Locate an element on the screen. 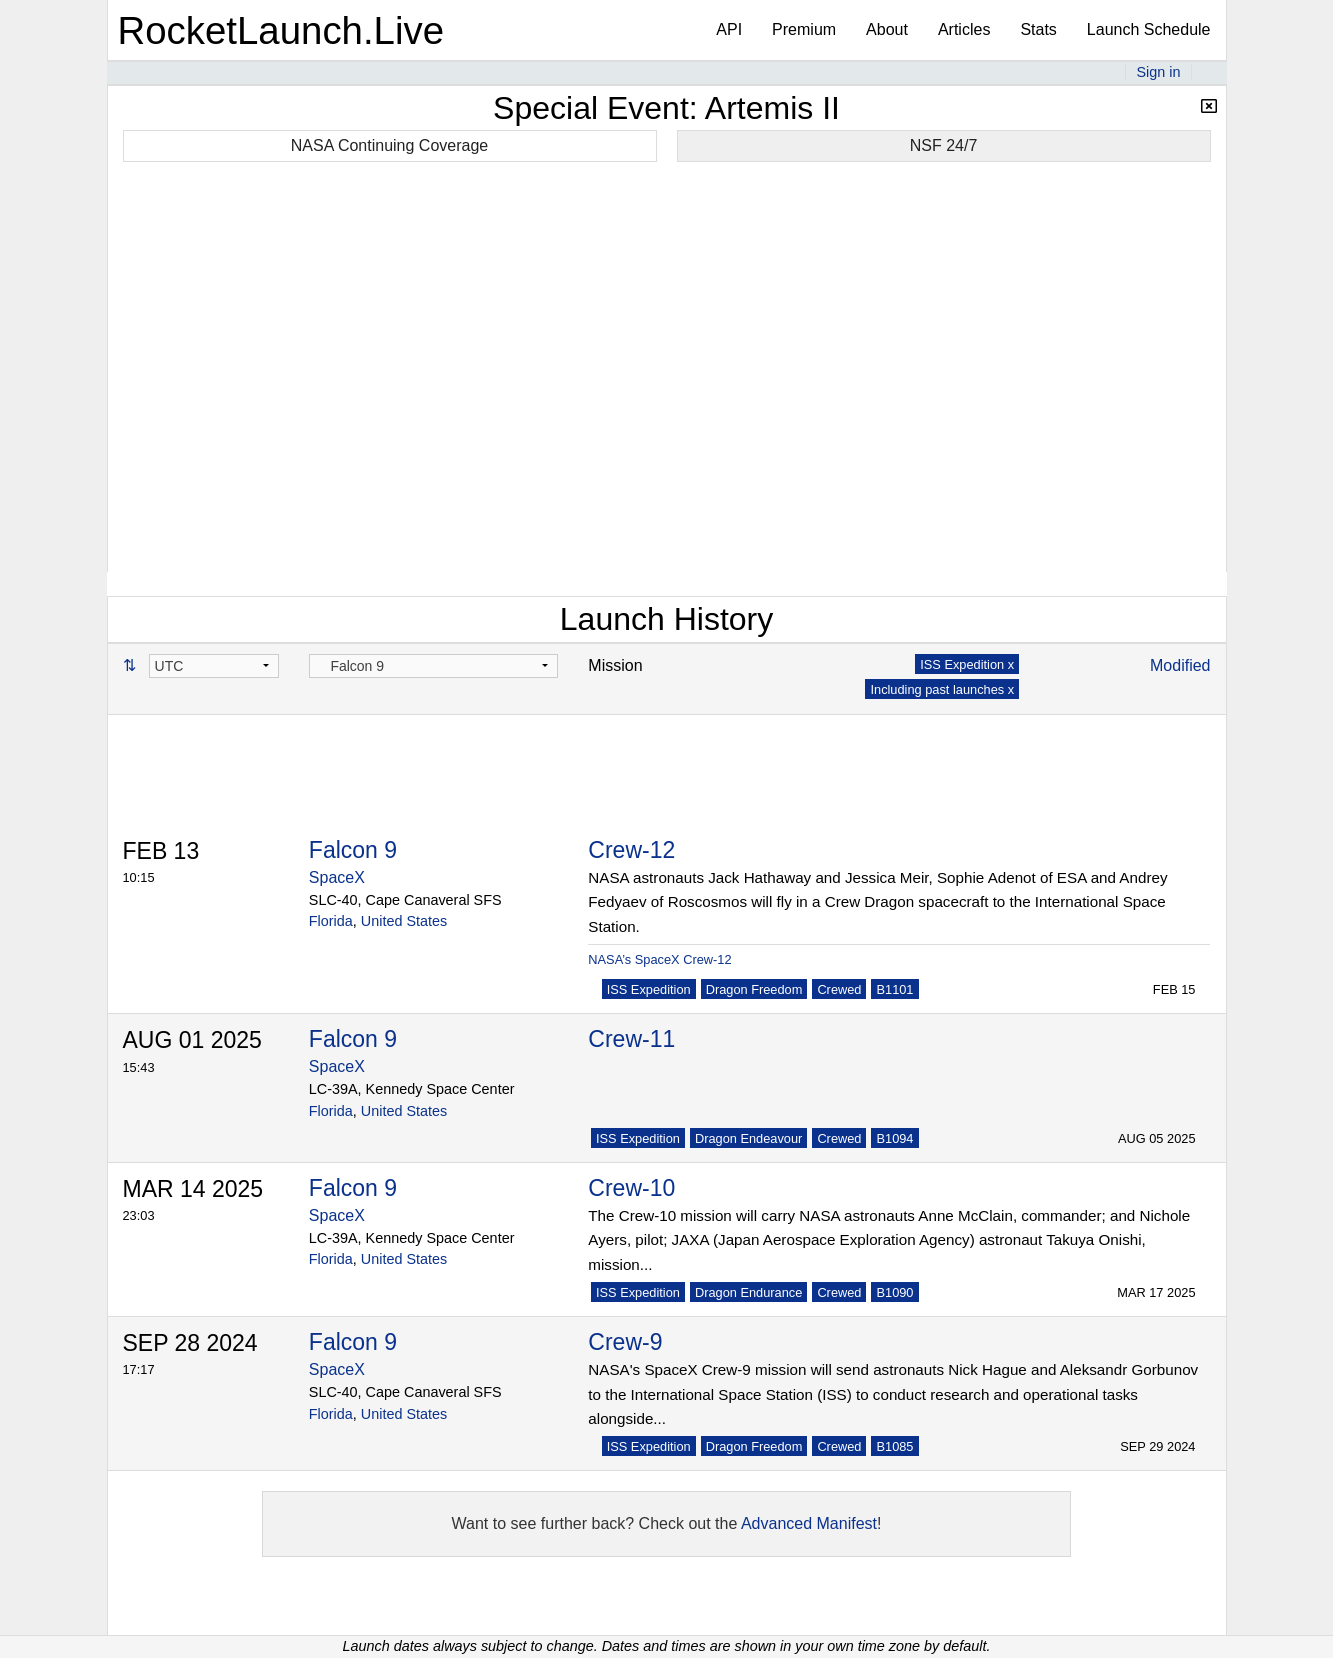 The image size is (1333, 1658). Crew-12 is located at coordinates (631, 850).